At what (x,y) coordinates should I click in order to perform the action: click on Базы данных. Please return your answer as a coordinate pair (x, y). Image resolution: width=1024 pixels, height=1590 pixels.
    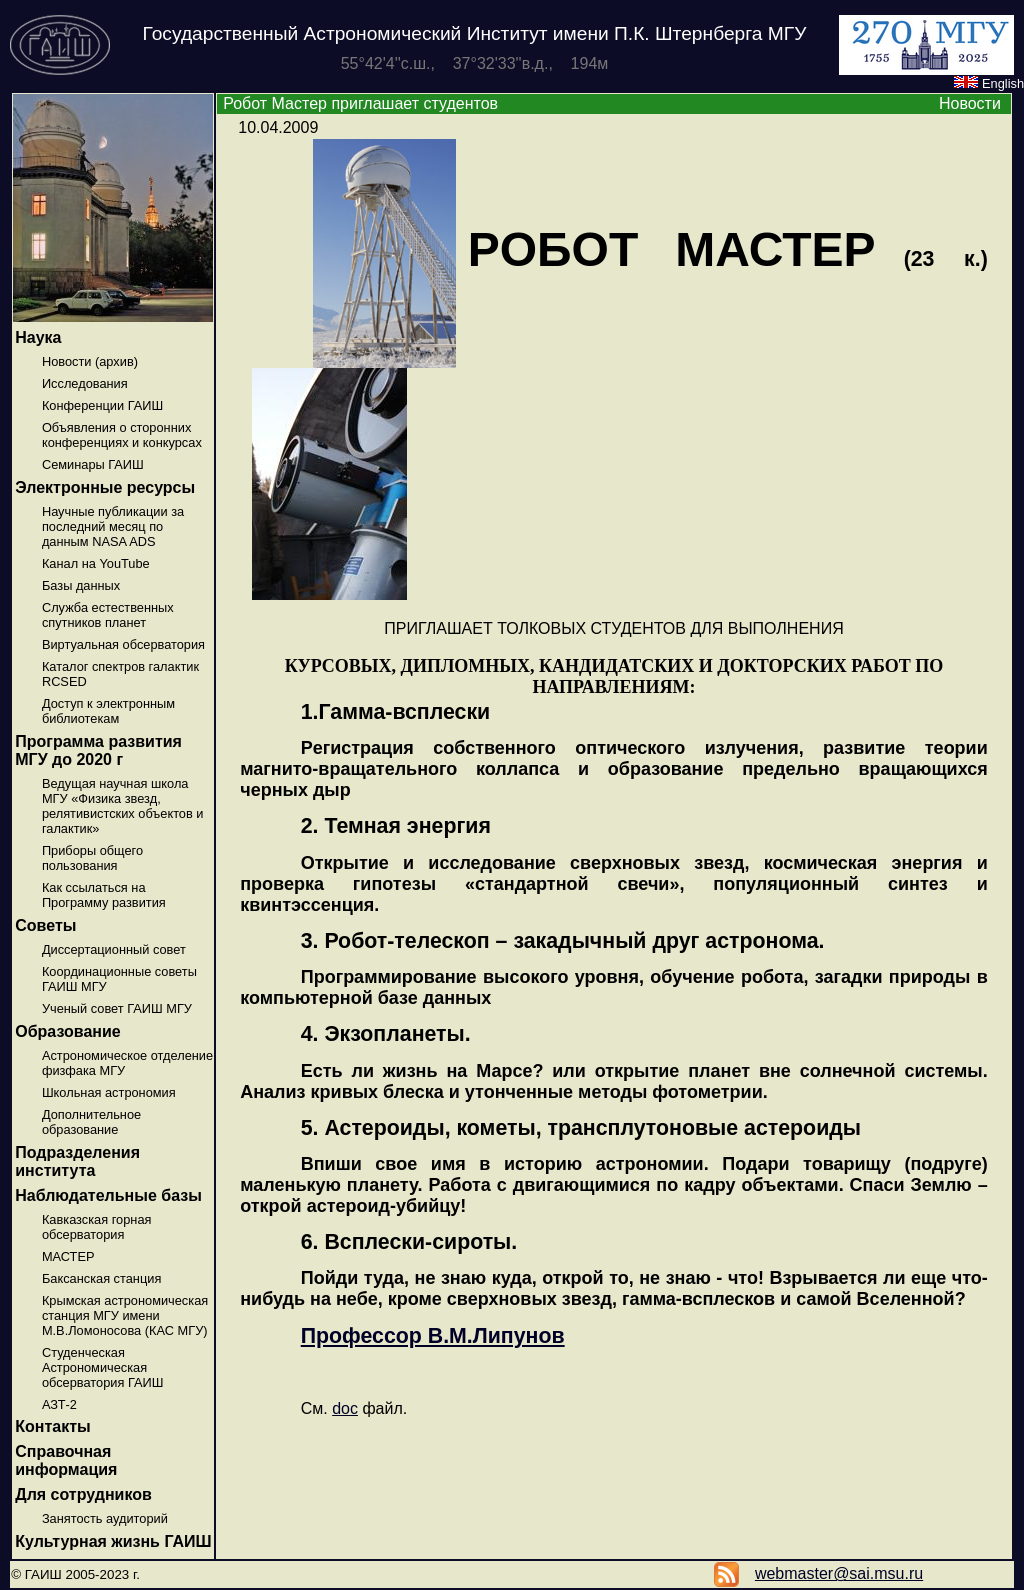
    Looking at the image, I should click on (81, 585).